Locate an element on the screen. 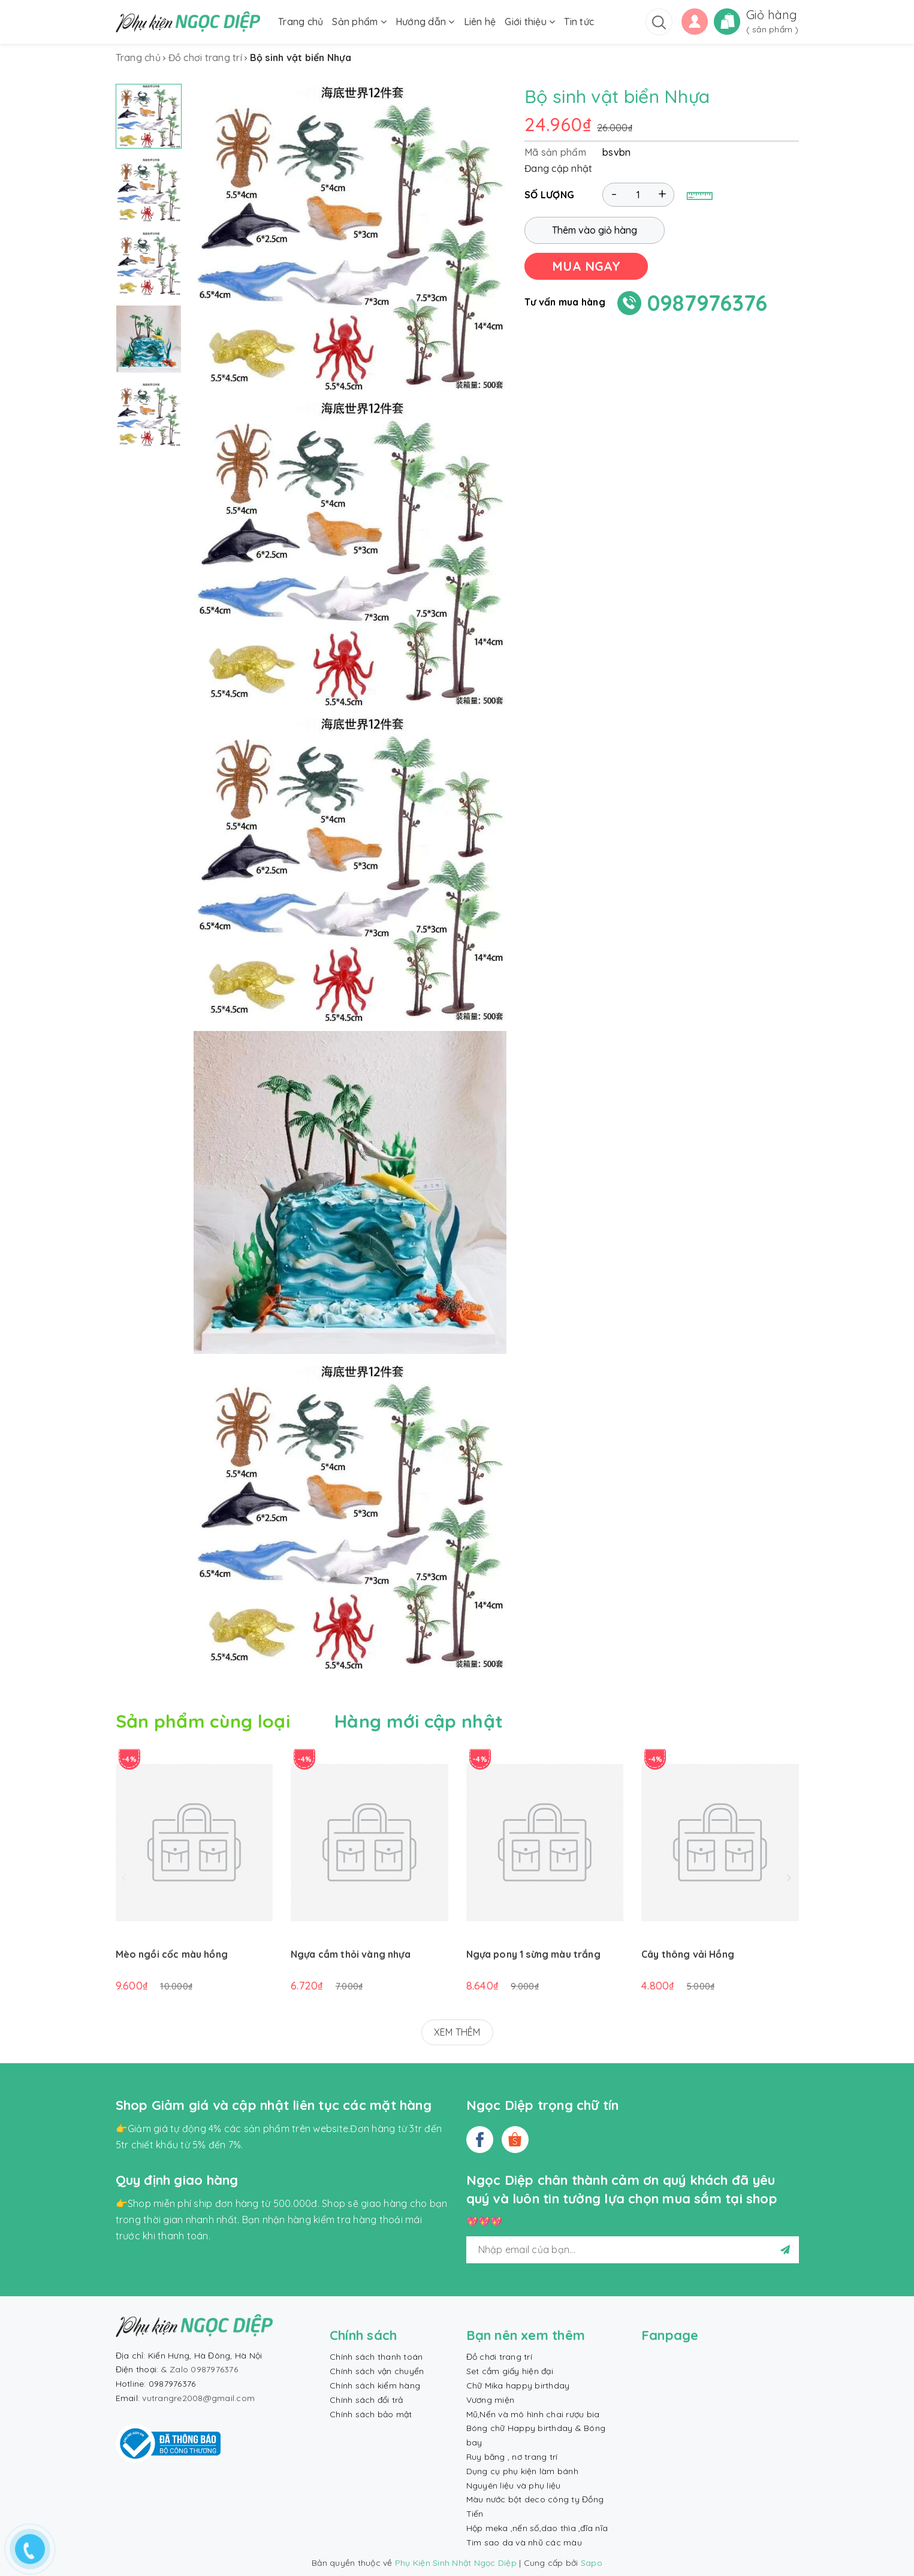  Sản phẩm cùng loại [tab] is located at coordinates (203, 1721).